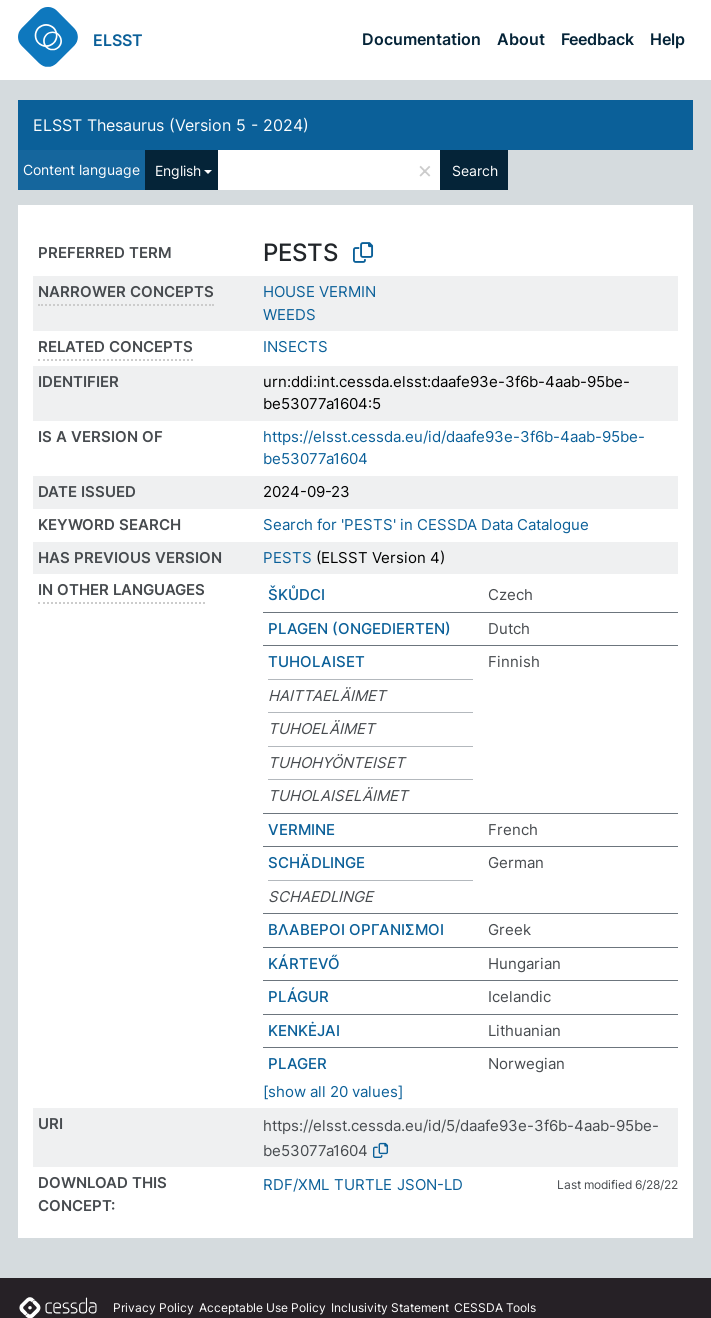 The image size is (711, 1318). What do you see at coordinates (171, 125) in the screenshot?
I see `ELSST Thesaurus (Version 5 - 2024)` at bounding box center [171, 125].